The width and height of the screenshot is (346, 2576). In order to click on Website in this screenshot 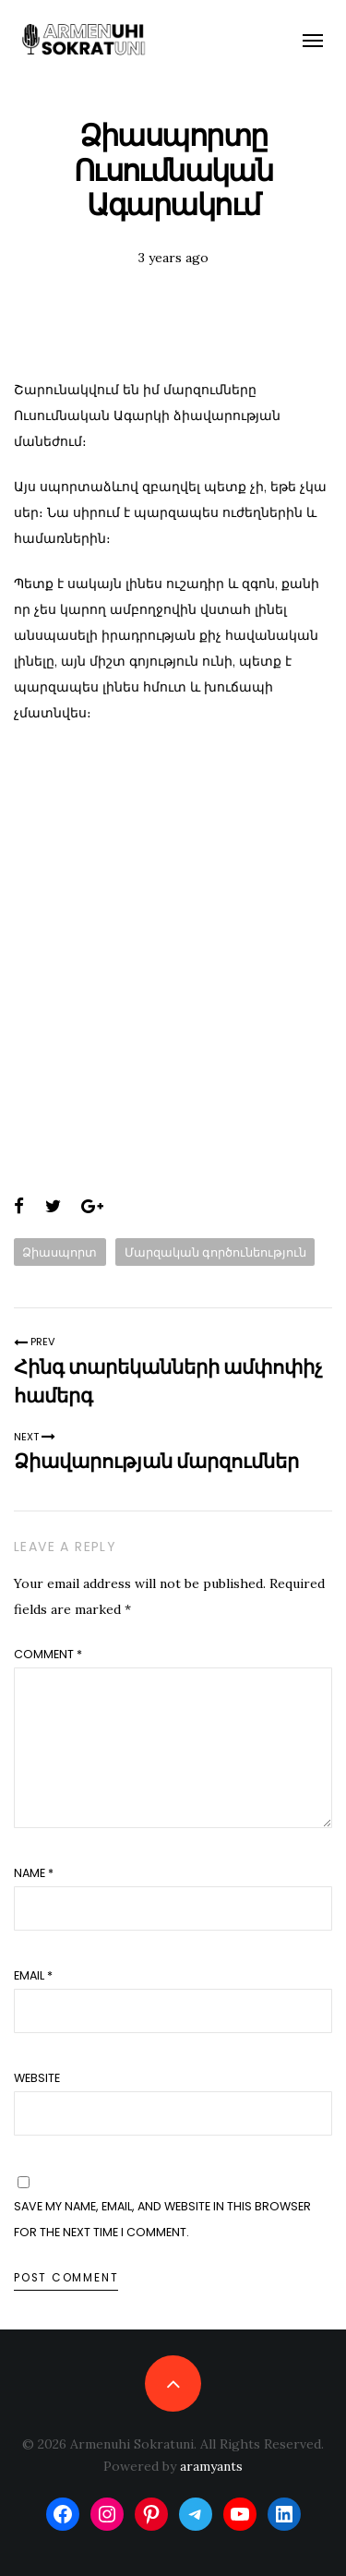, I will do `click(37, 2078)`.